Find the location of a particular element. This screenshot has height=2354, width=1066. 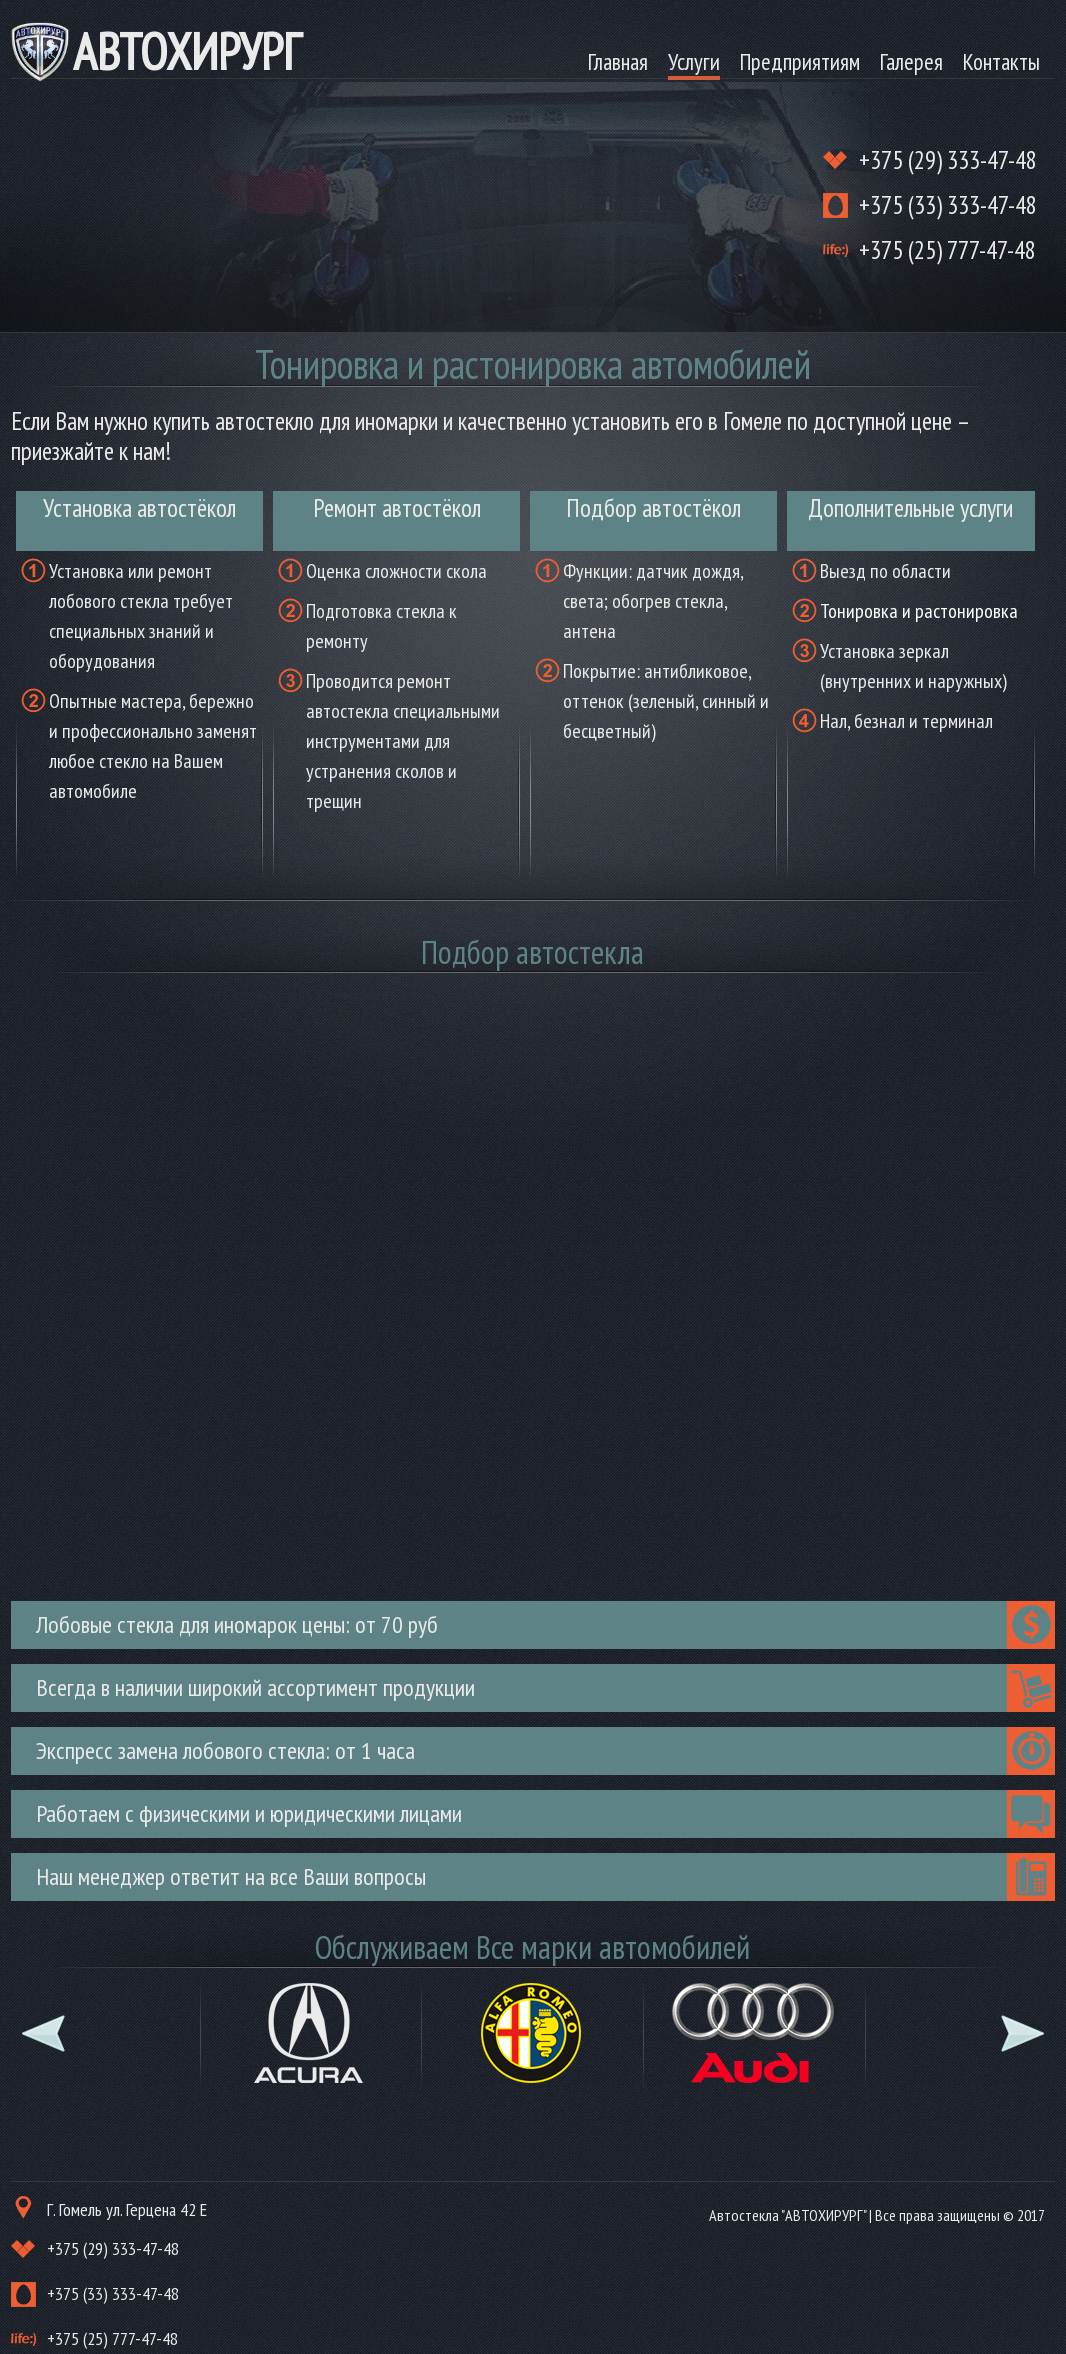

Услуги is located at coordinates (694, 61).